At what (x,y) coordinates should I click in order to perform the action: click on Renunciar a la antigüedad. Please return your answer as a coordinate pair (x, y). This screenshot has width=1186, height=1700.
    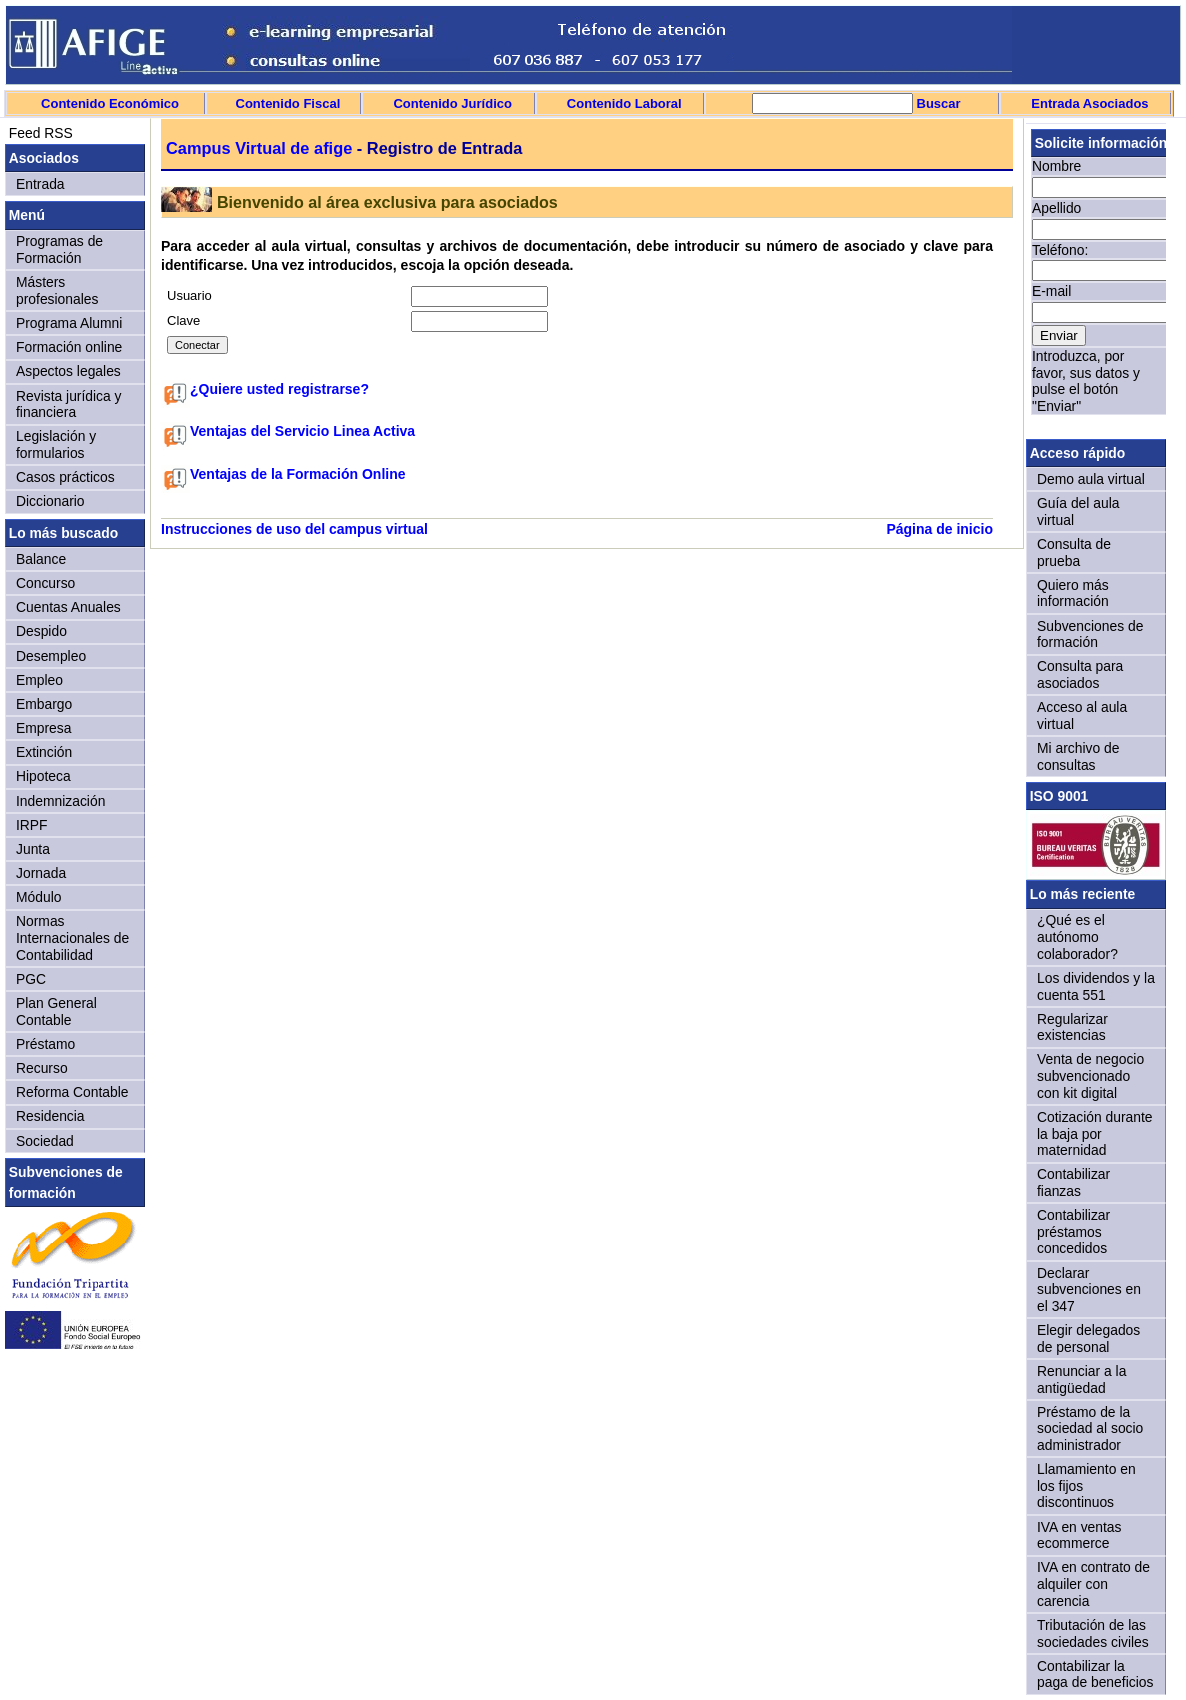
    Looking at the image, I should click on (1081, 1379).